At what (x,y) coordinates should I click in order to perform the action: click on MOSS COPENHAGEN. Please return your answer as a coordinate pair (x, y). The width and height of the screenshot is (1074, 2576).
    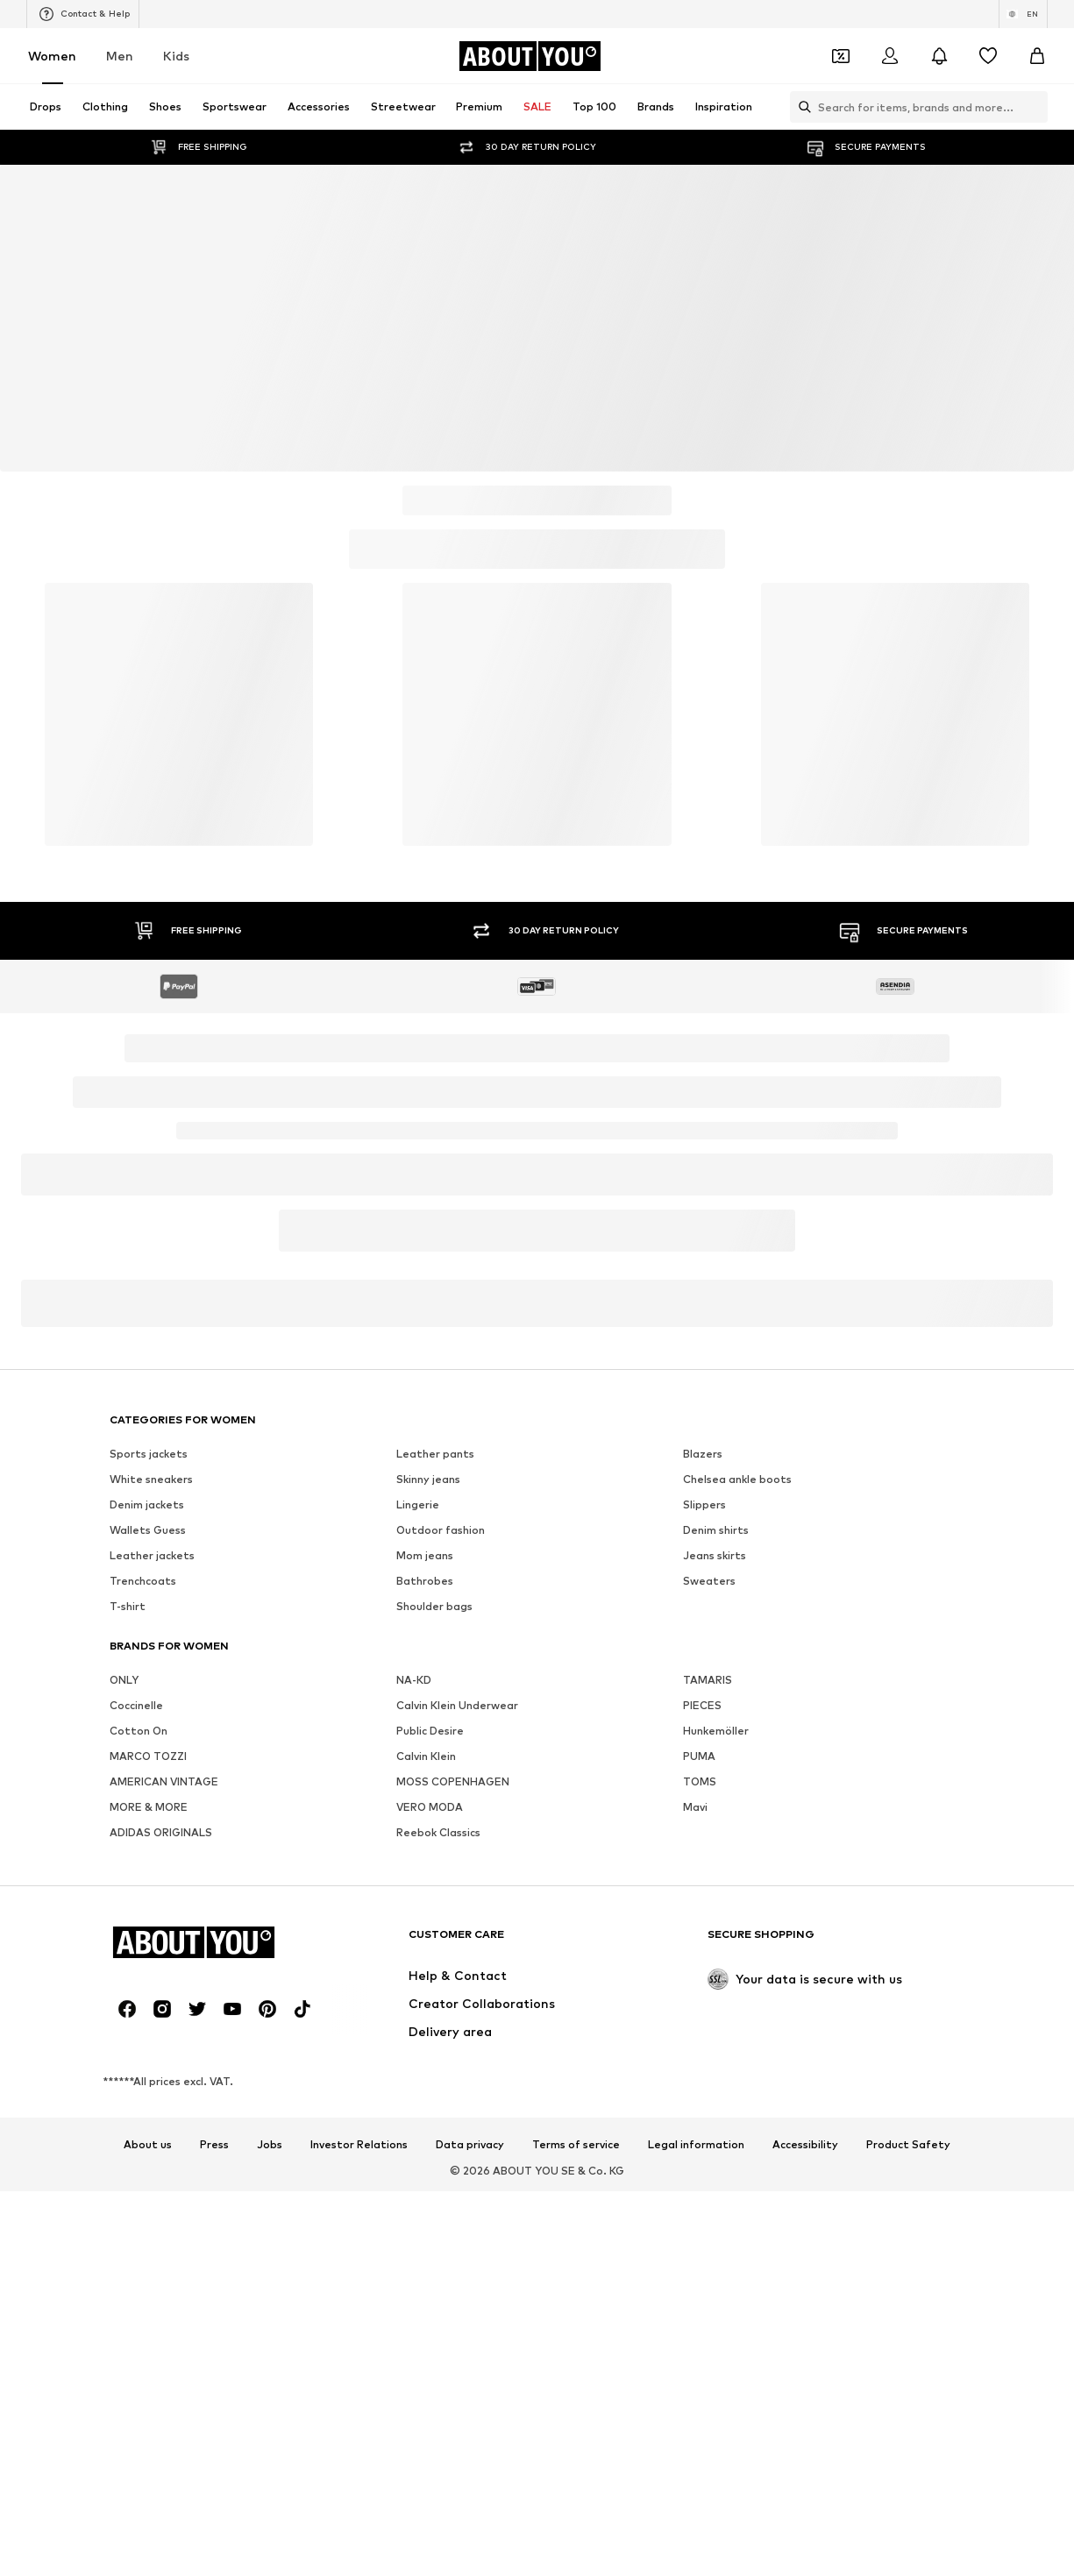
    Looking at the image, I should click on (452, 1781).